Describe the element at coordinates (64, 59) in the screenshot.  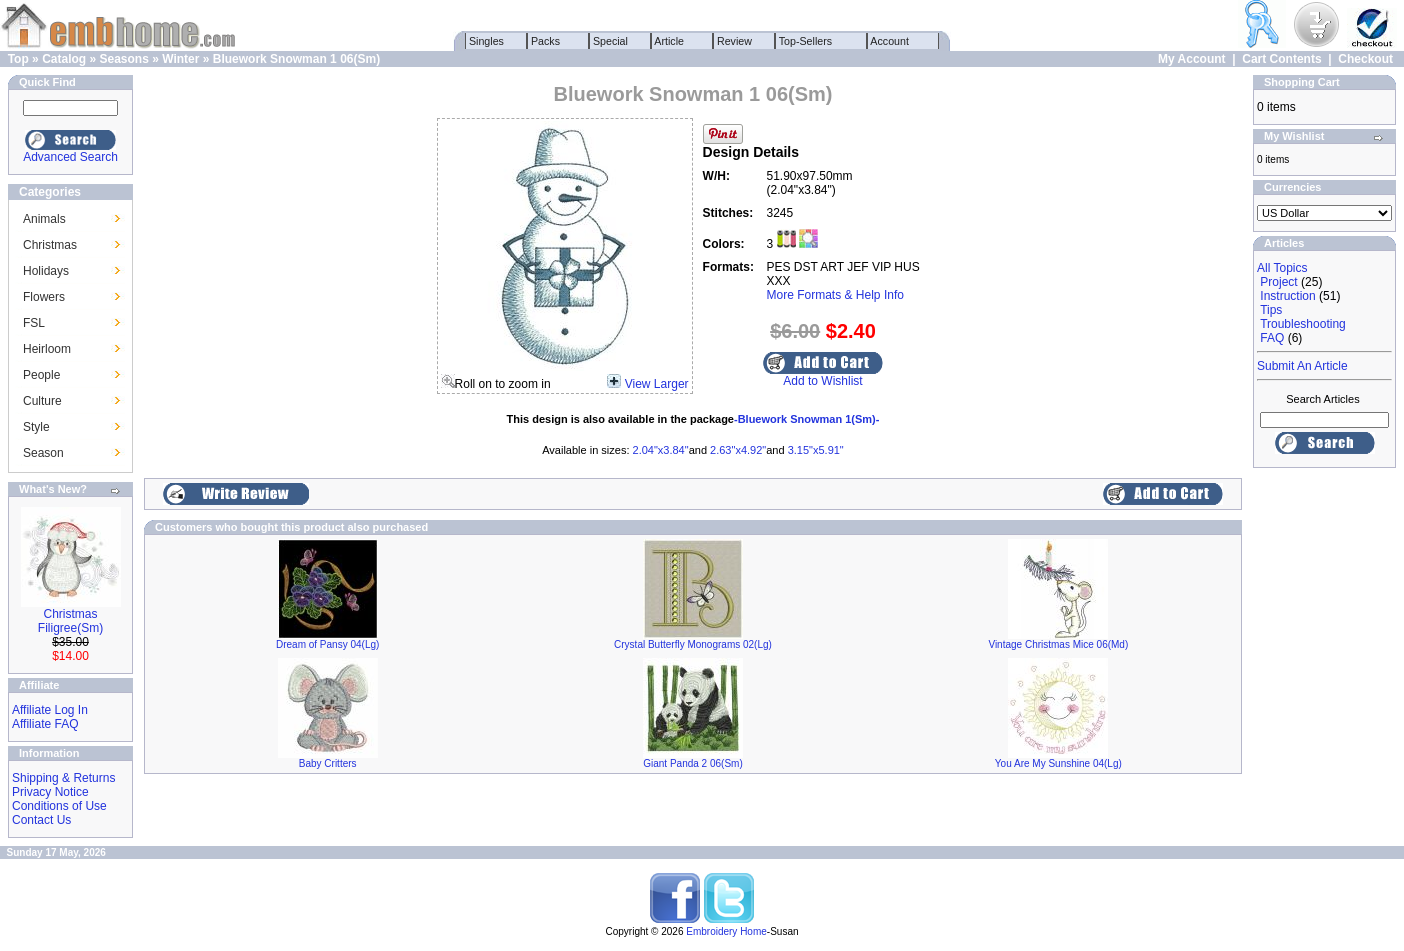
I see `Catalog` at that location.